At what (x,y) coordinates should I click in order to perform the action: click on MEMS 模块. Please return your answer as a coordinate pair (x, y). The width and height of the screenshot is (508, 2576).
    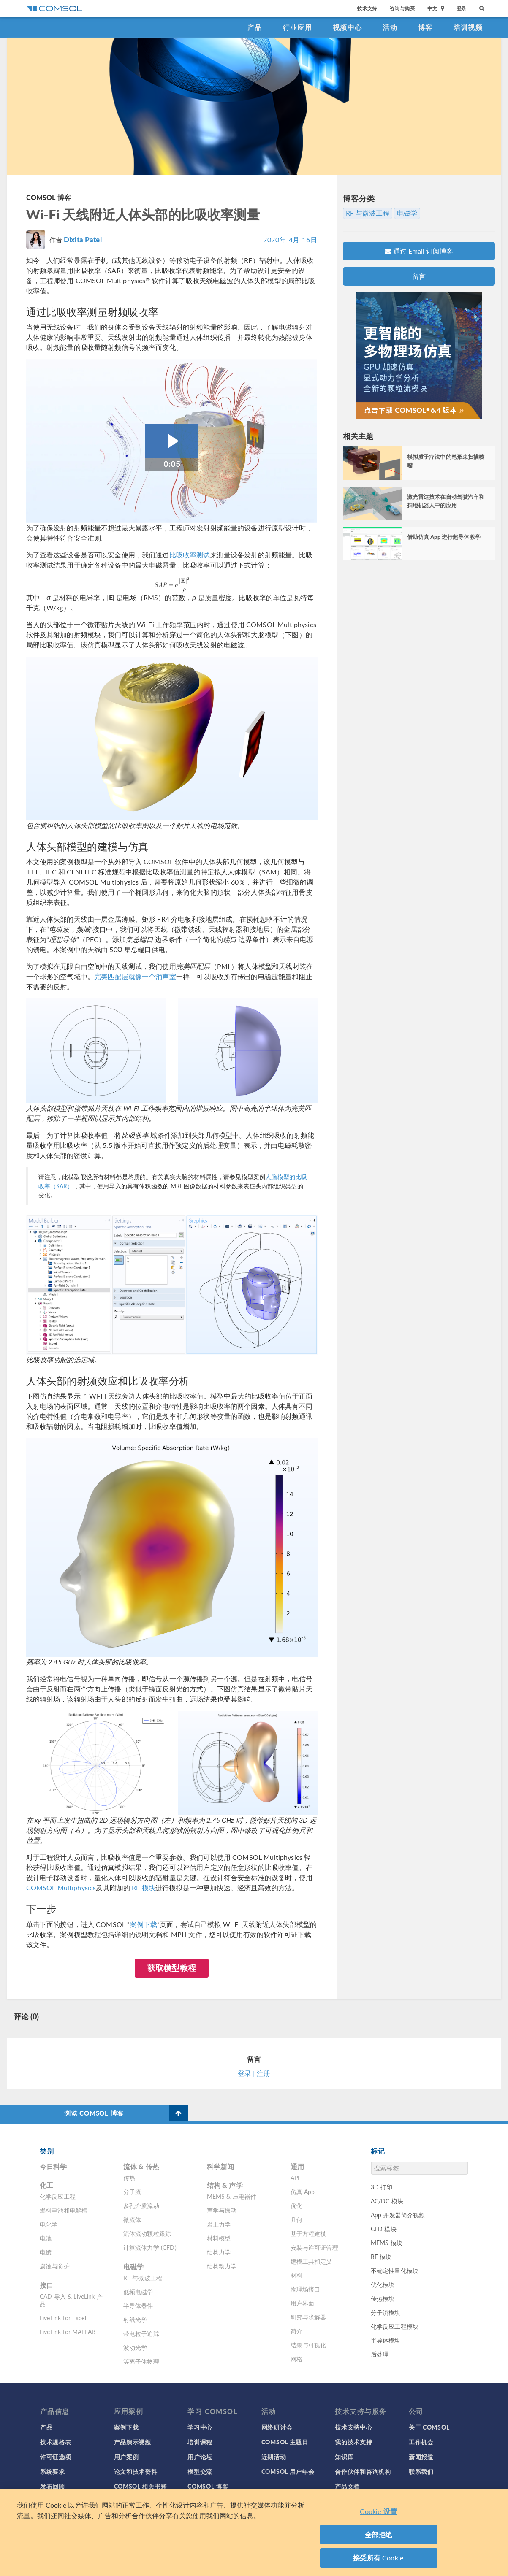
    Looking at the image, I should click on (386, 2242).